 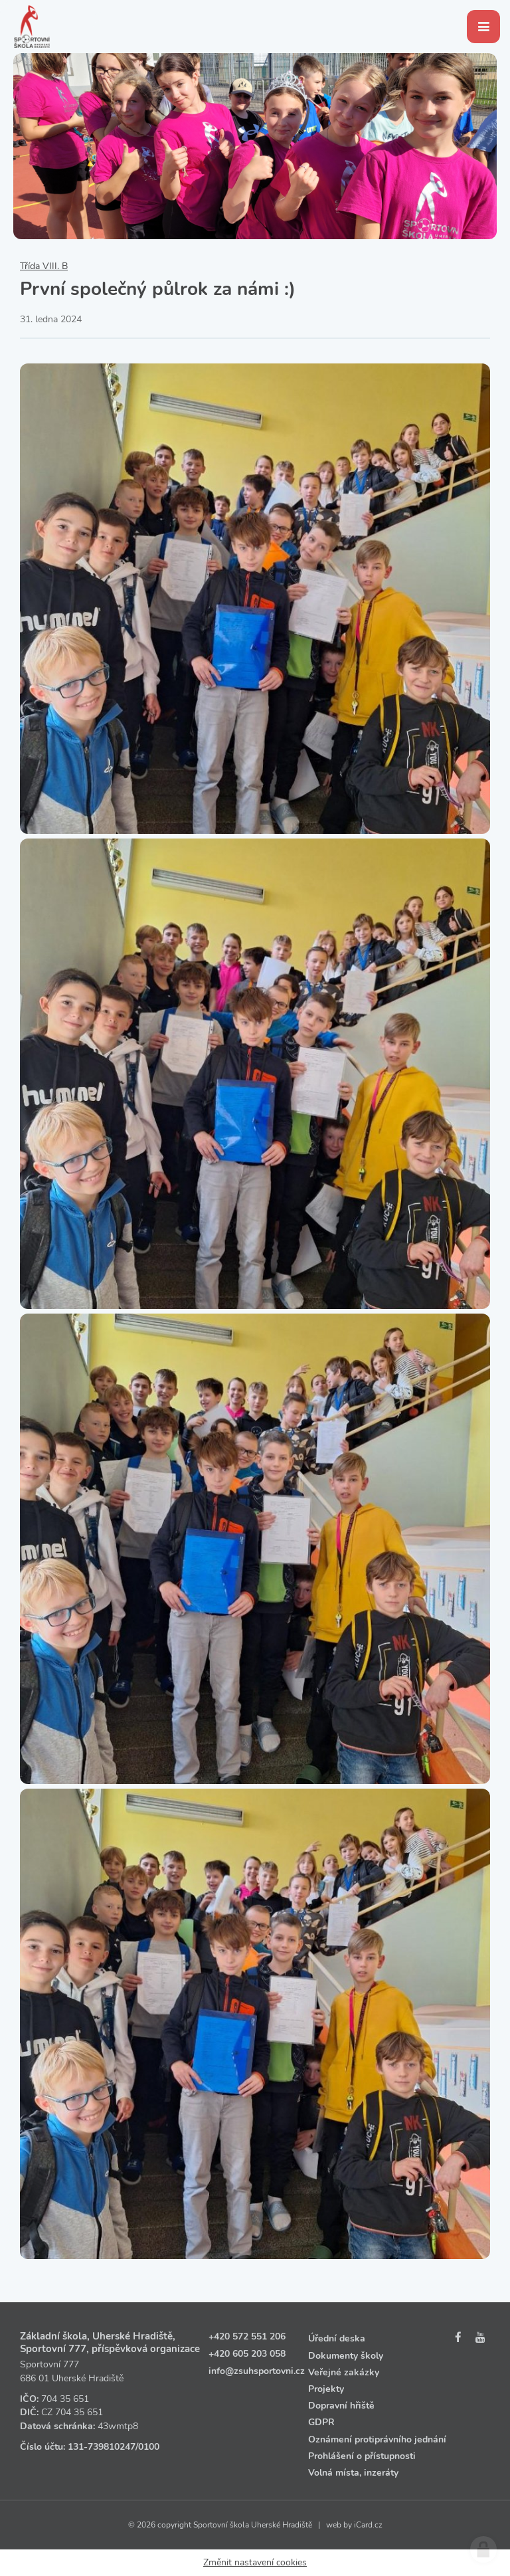 What do you see at coordinates (247, 2336) in the screenshot?
I see `+420 572 551 206` at bounding box center [247, 2336].